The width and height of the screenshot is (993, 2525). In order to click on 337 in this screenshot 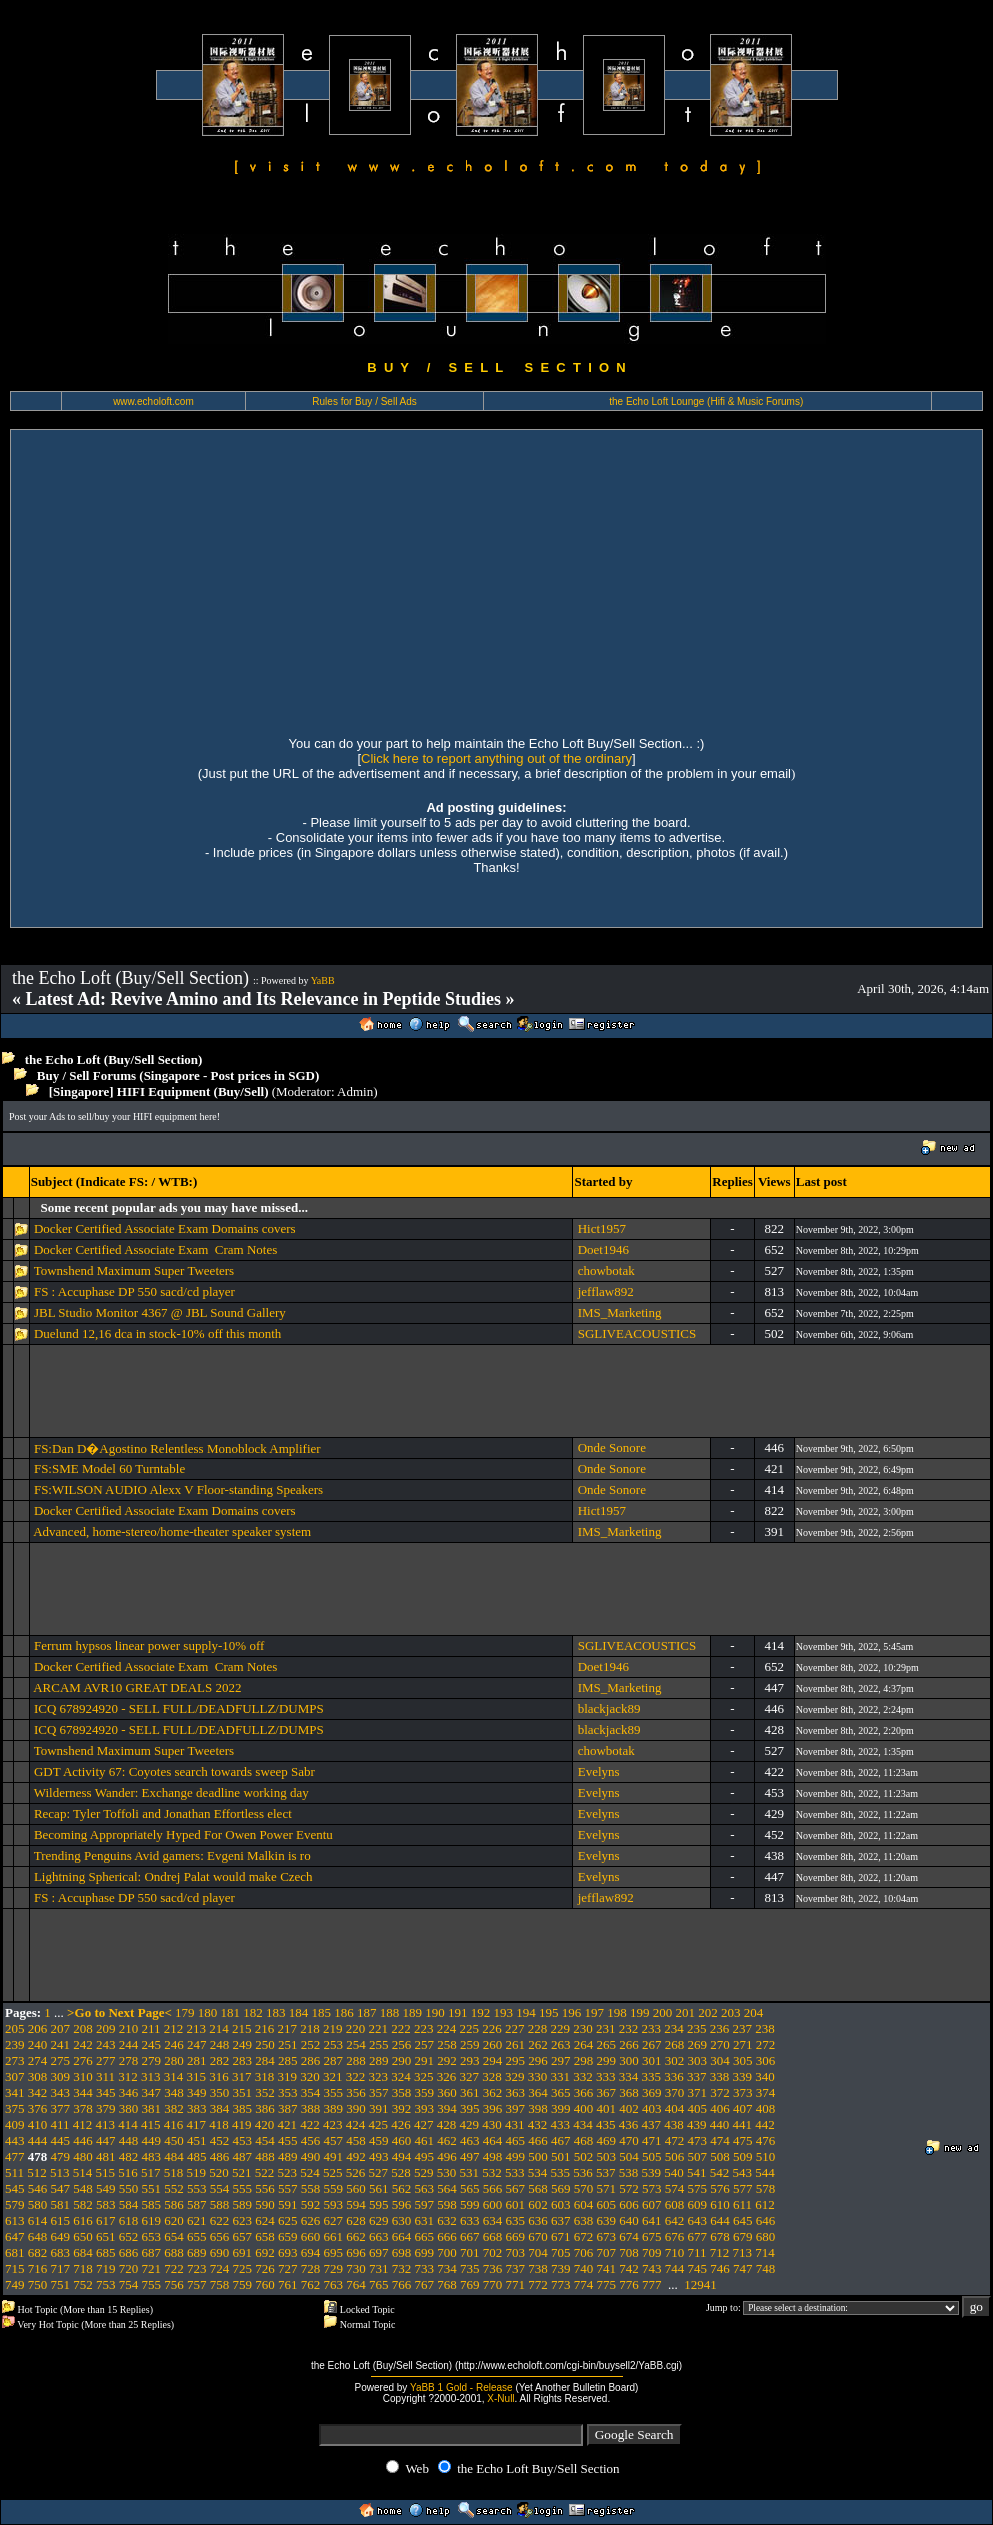, I will do `click(697, 2076)`.